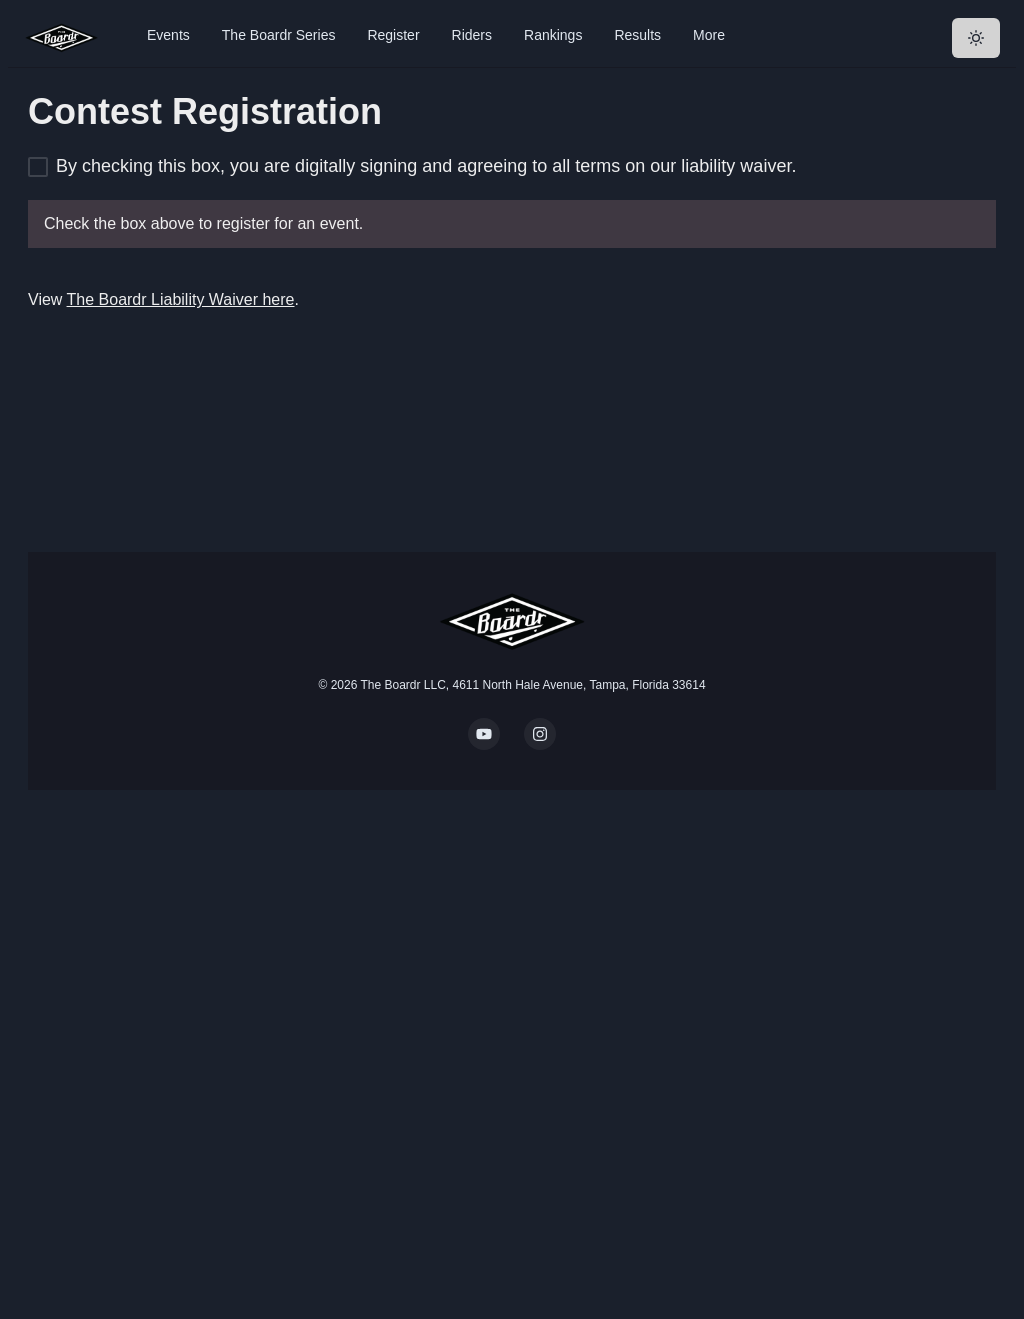  What do you see at coordinates (553, 35) in the screenshot?
I see `Rankings` at bounding box center [553, 35].